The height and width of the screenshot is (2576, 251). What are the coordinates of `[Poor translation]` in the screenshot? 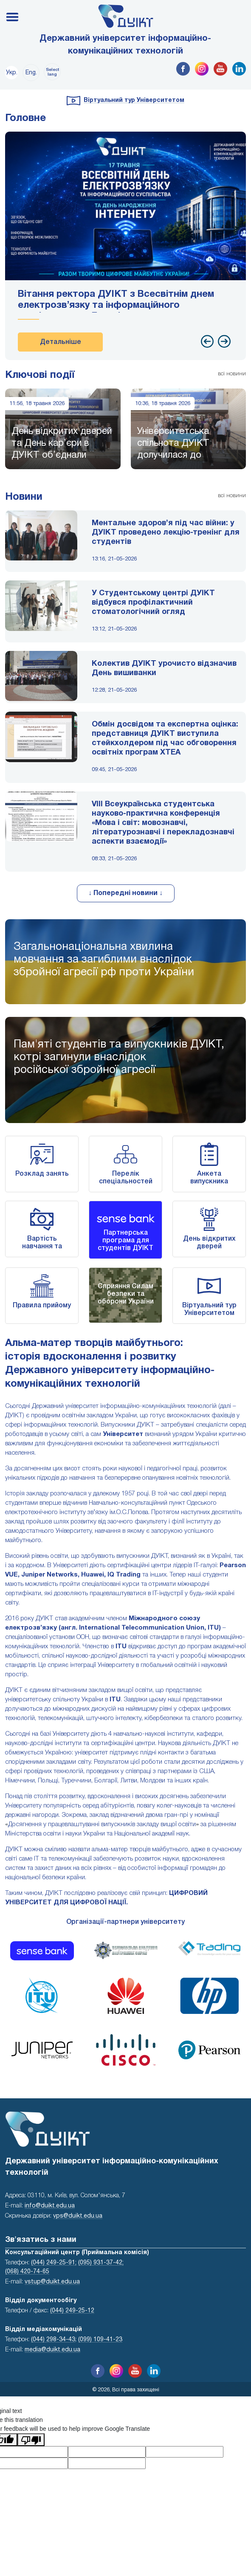 It's located at (31, 2439).